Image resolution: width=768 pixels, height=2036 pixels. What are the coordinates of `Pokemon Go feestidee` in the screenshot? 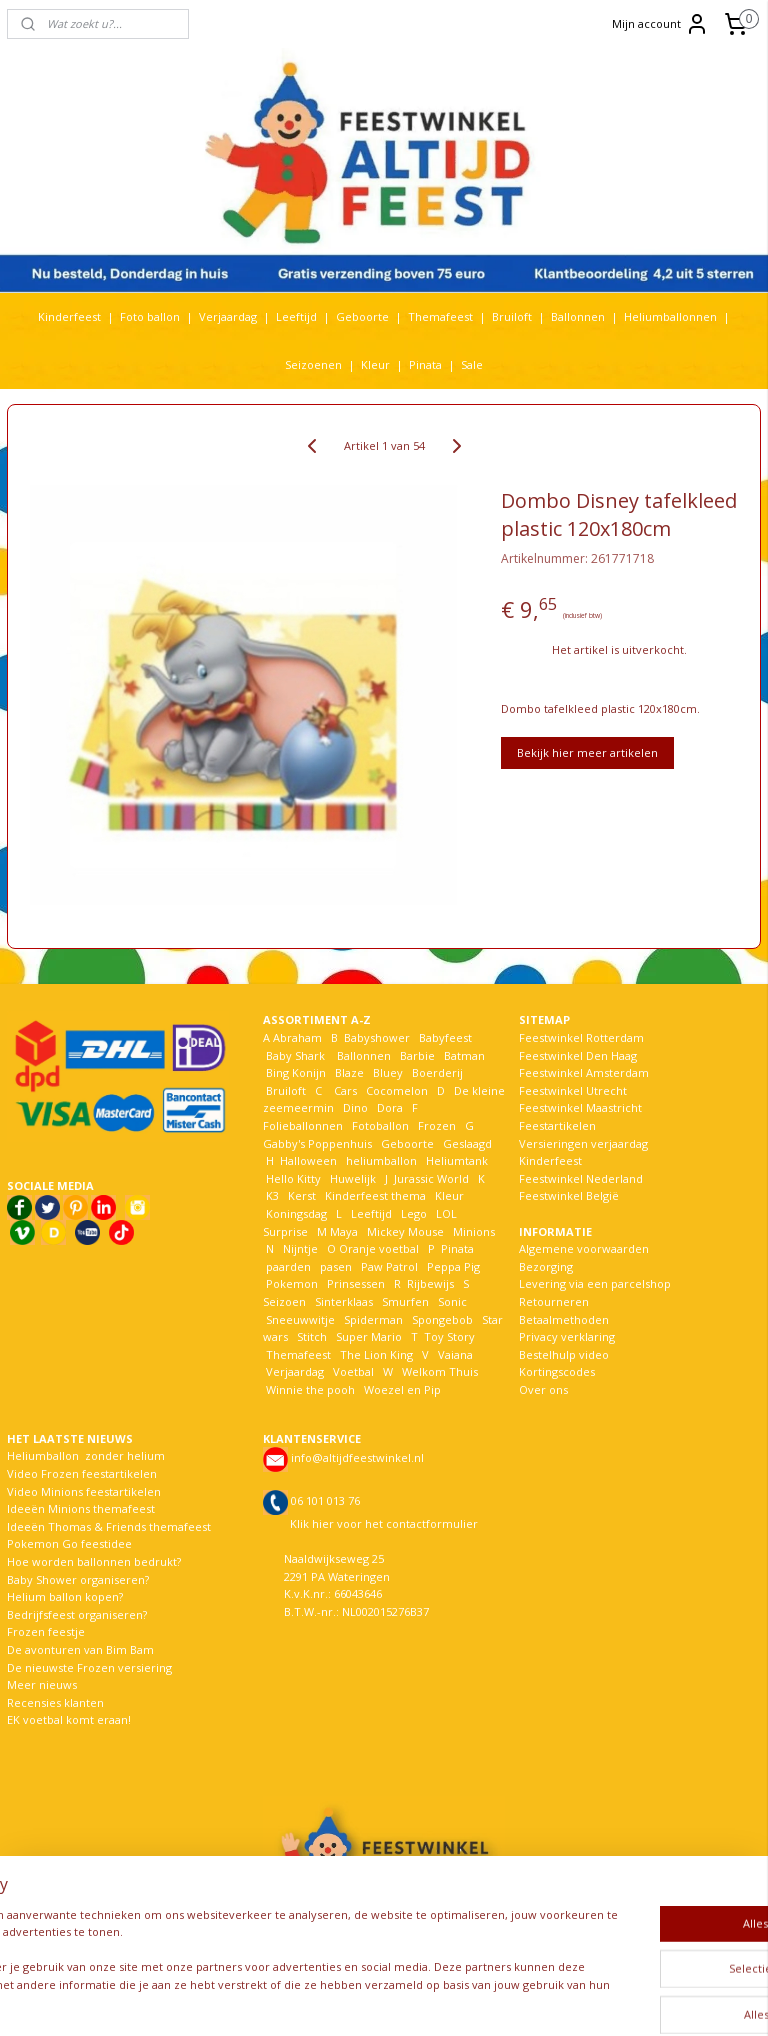 It's located at (69, 1543).